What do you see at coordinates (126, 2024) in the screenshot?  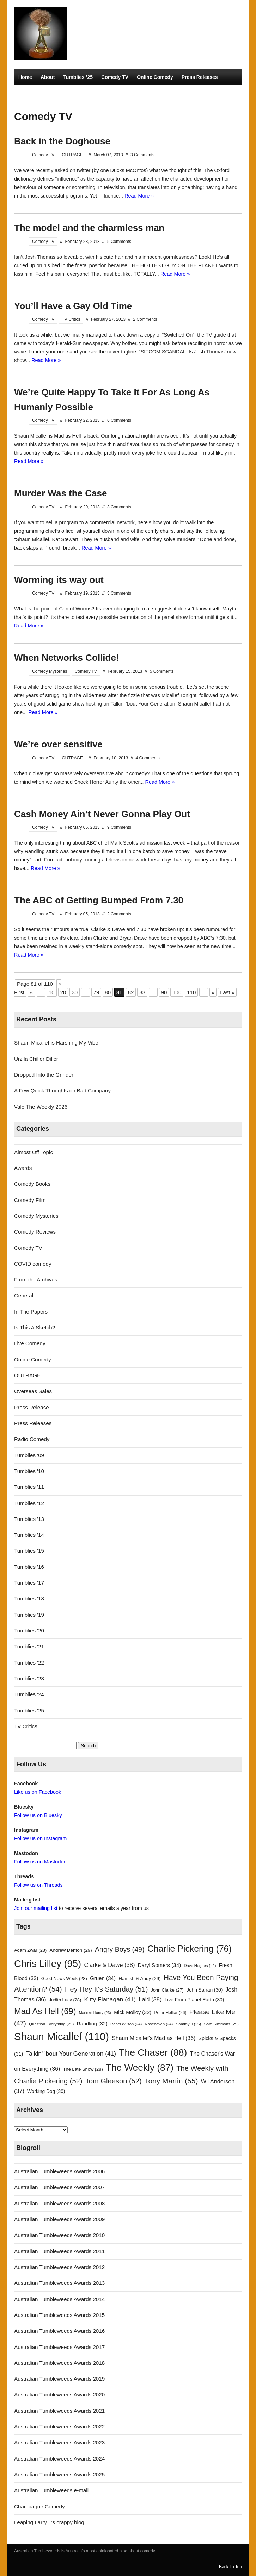 I see `Rebel Wilson [Rebel Wilson (24 items)]` at bounding box center [126, 2024].